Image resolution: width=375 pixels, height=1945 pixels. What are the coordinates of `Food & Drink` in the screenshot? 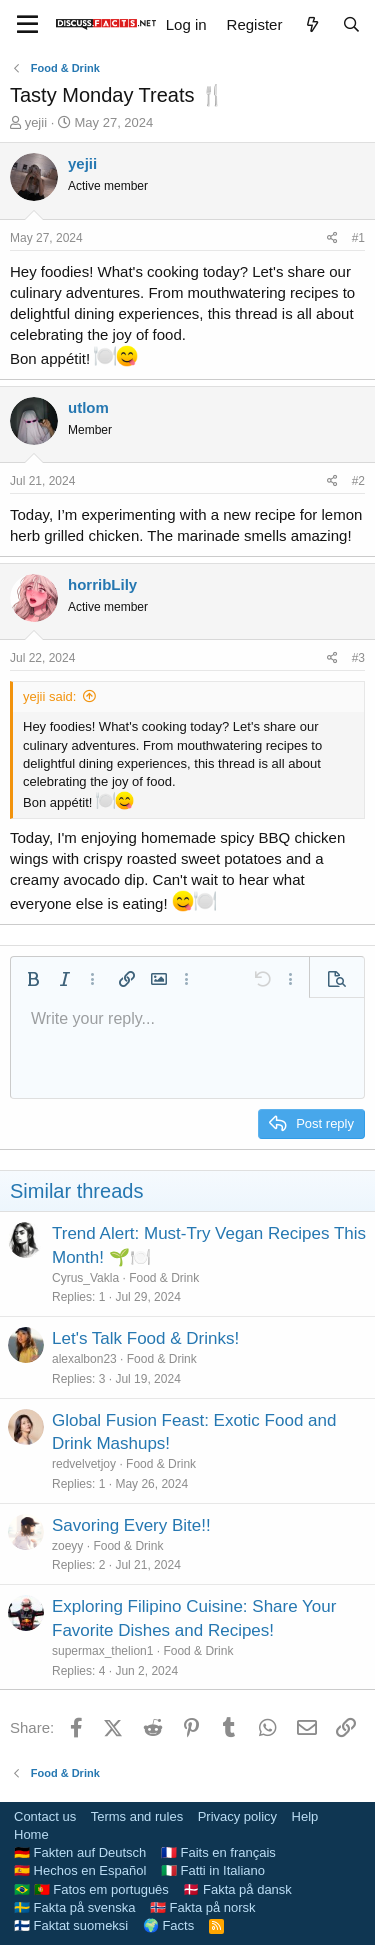 It's located at (164, 1278).